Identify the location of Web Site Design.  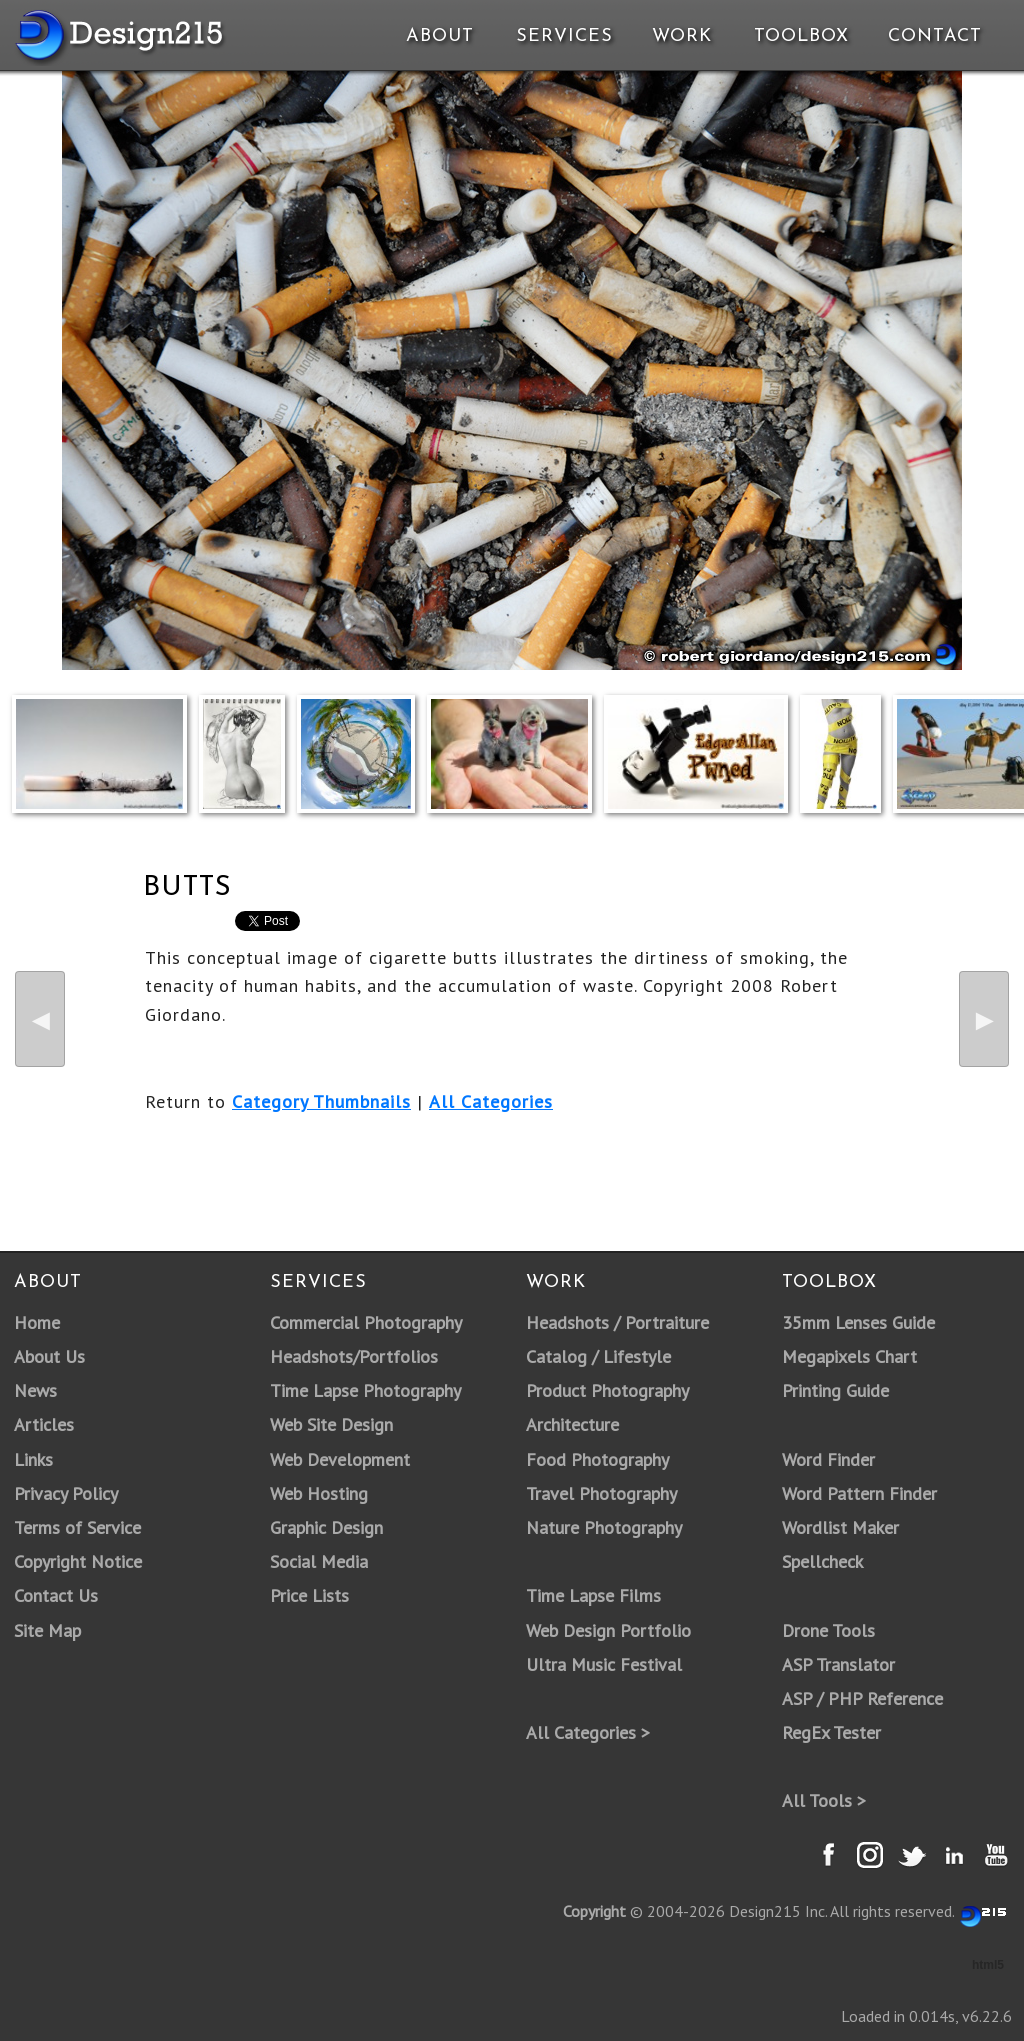
(331, 1424).